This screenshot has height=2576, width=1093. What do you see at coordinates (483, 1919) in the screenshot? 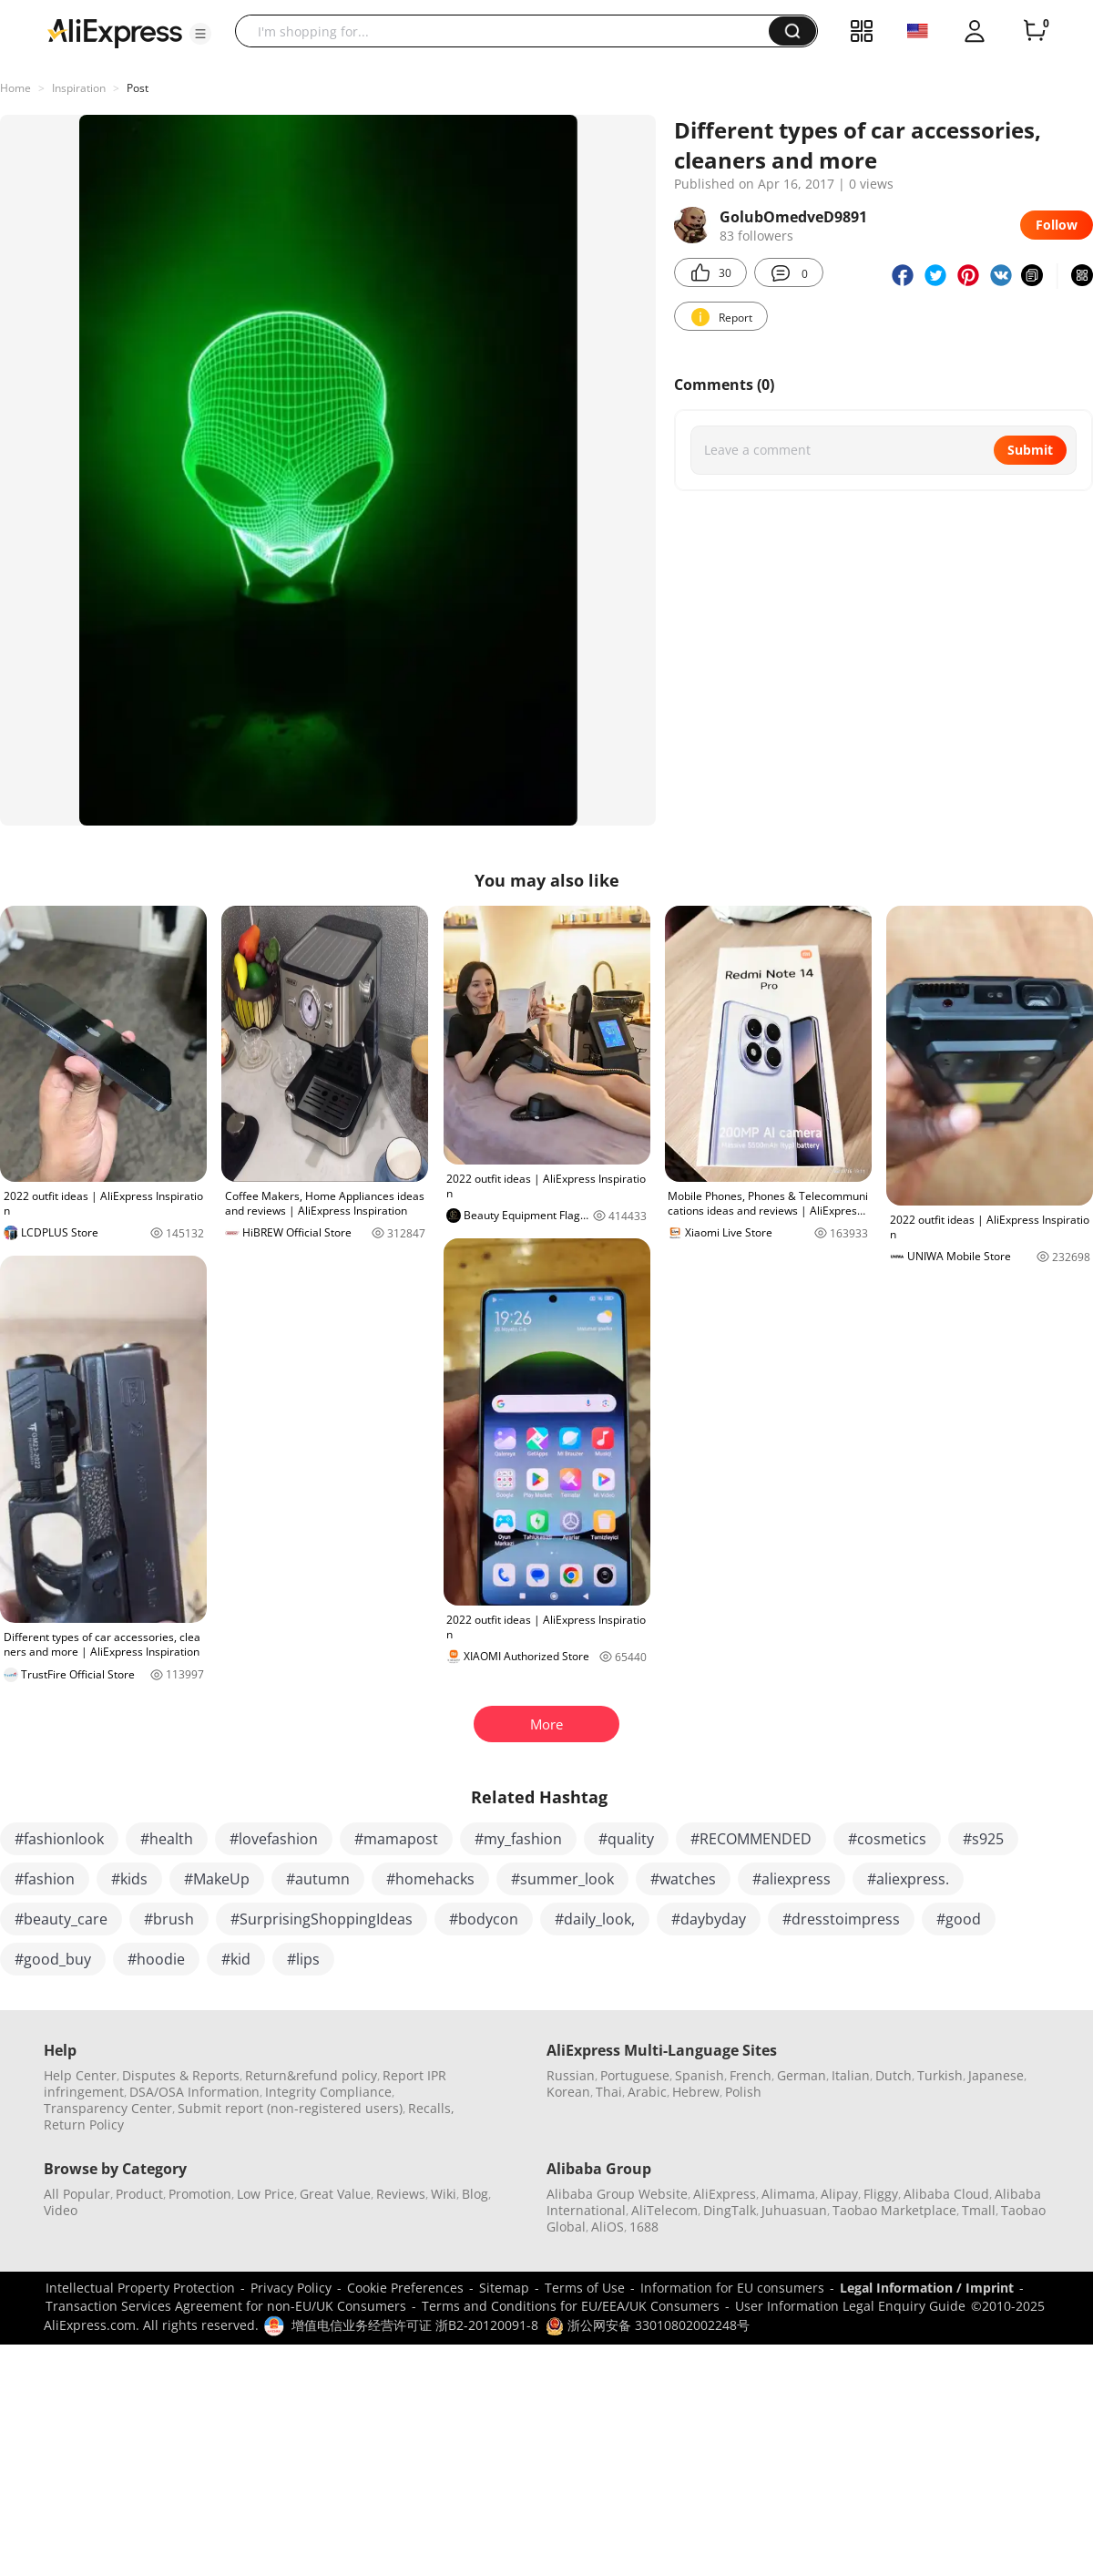
I see `#bodycon` at bounding box center [483, 1919].